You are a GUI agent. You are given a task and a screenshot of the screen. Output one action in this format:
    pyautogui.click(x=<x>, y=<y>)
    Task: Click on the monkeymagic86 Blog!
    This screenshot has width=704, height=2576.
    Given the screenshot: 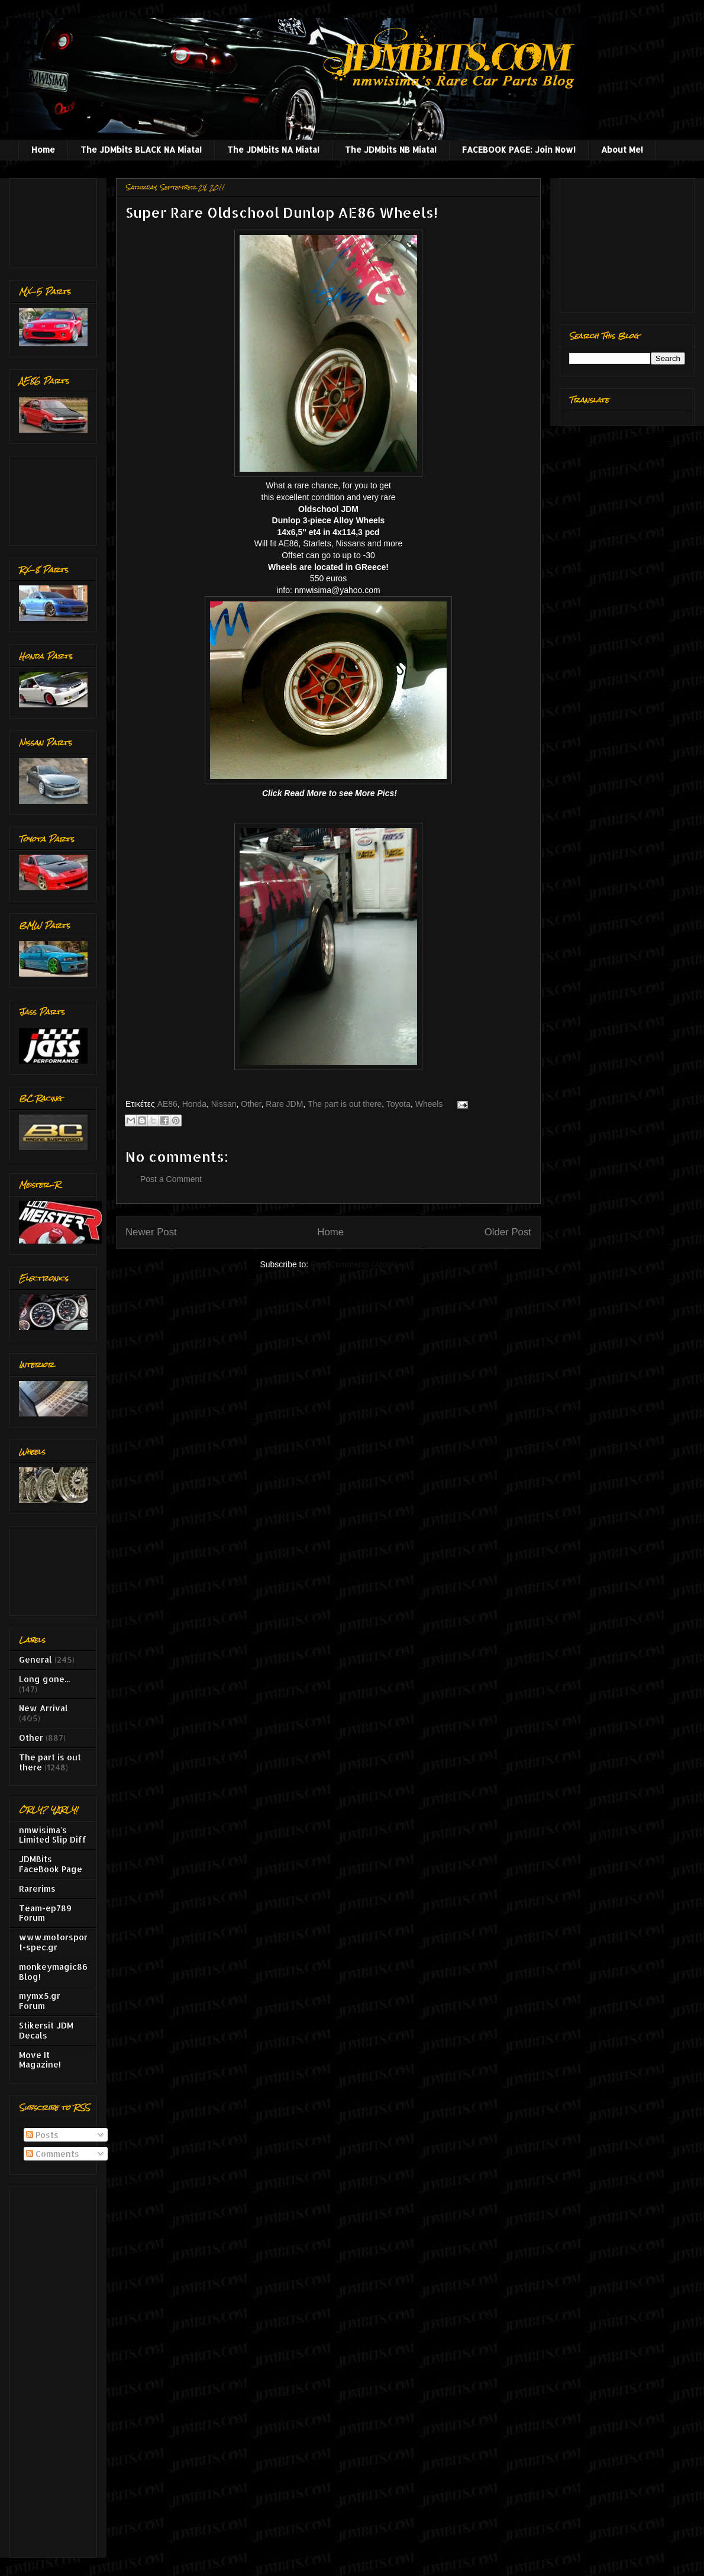 What is the action you would take?
    pyautogui.click(x=53, y=1972)
    